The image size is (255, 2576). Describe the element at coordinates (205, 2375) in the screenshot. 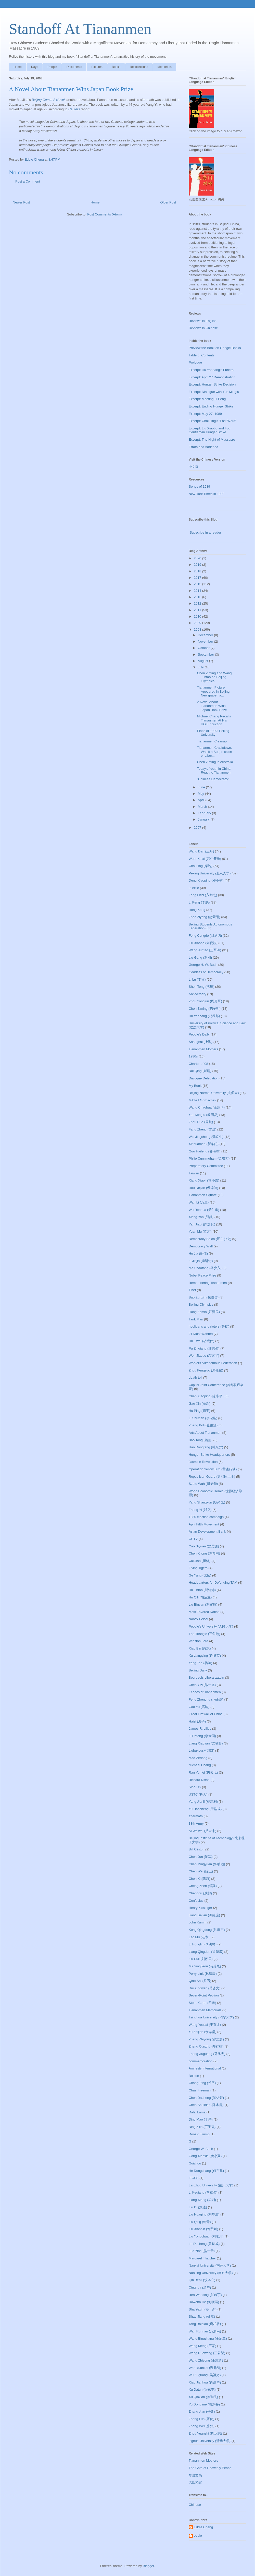

I see `Wu Zuguang (吴祖光)` at that location.